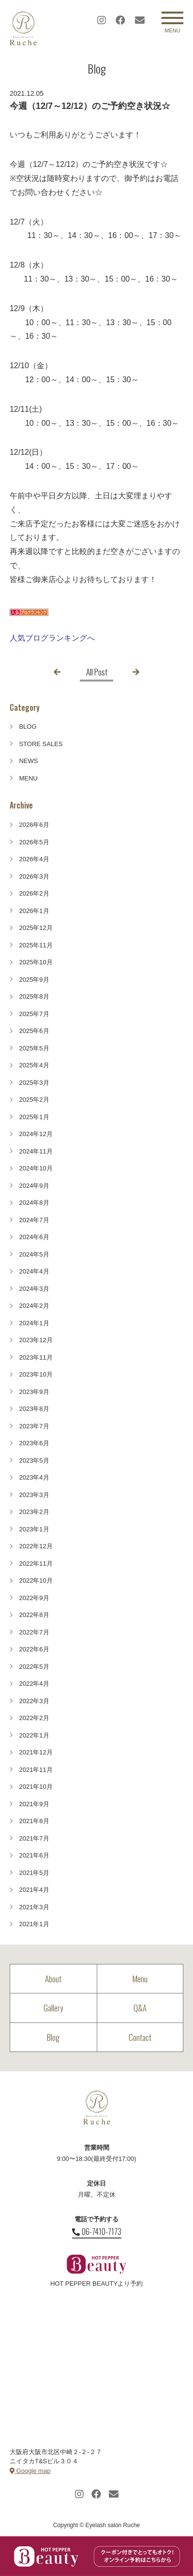  Describe the element at coordinates (53, 1979) in the screenshot. I see `About` at that location.